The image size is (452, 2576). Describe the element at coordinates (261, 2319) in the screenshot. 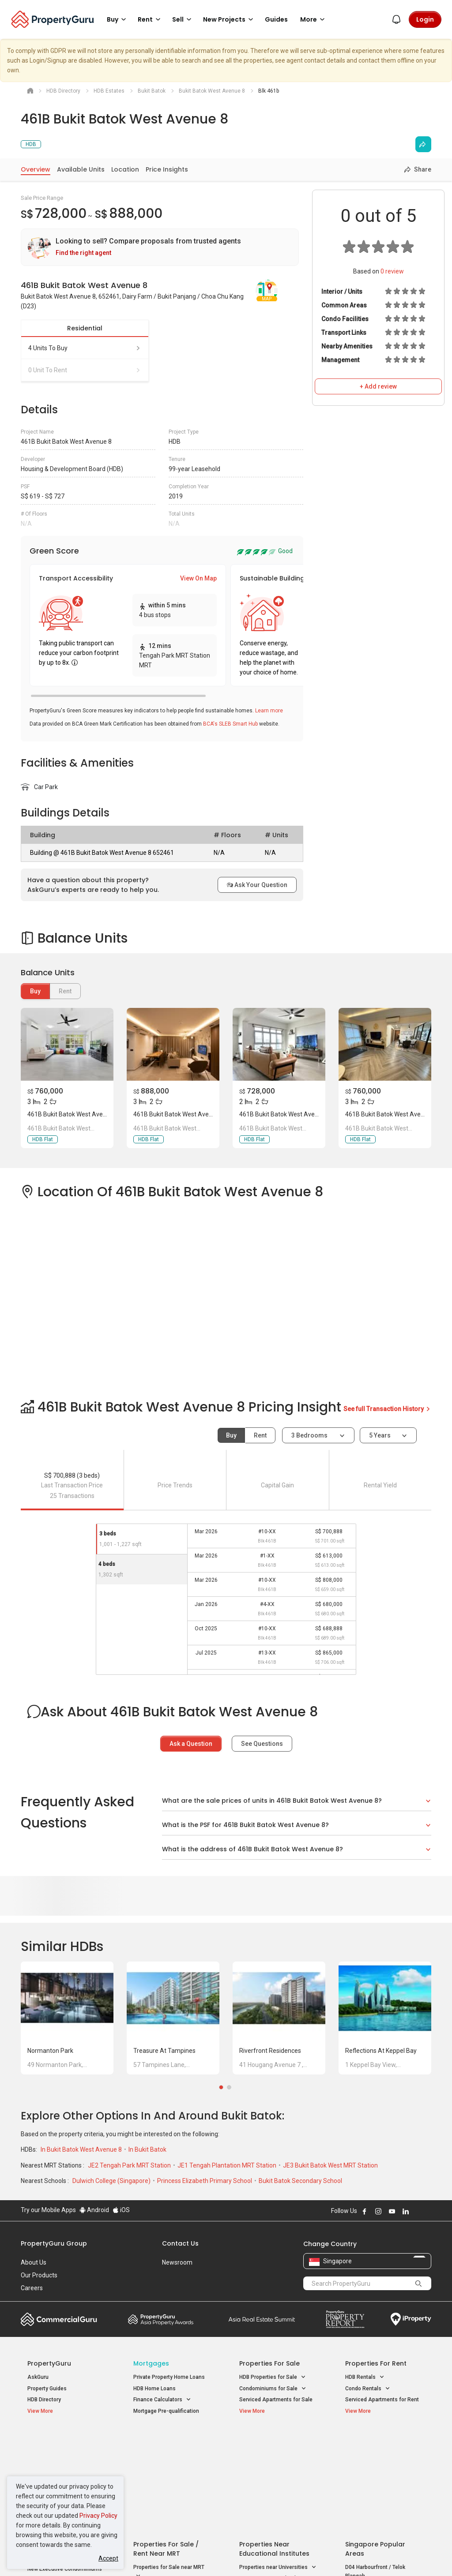

I see `Summit` at that location.